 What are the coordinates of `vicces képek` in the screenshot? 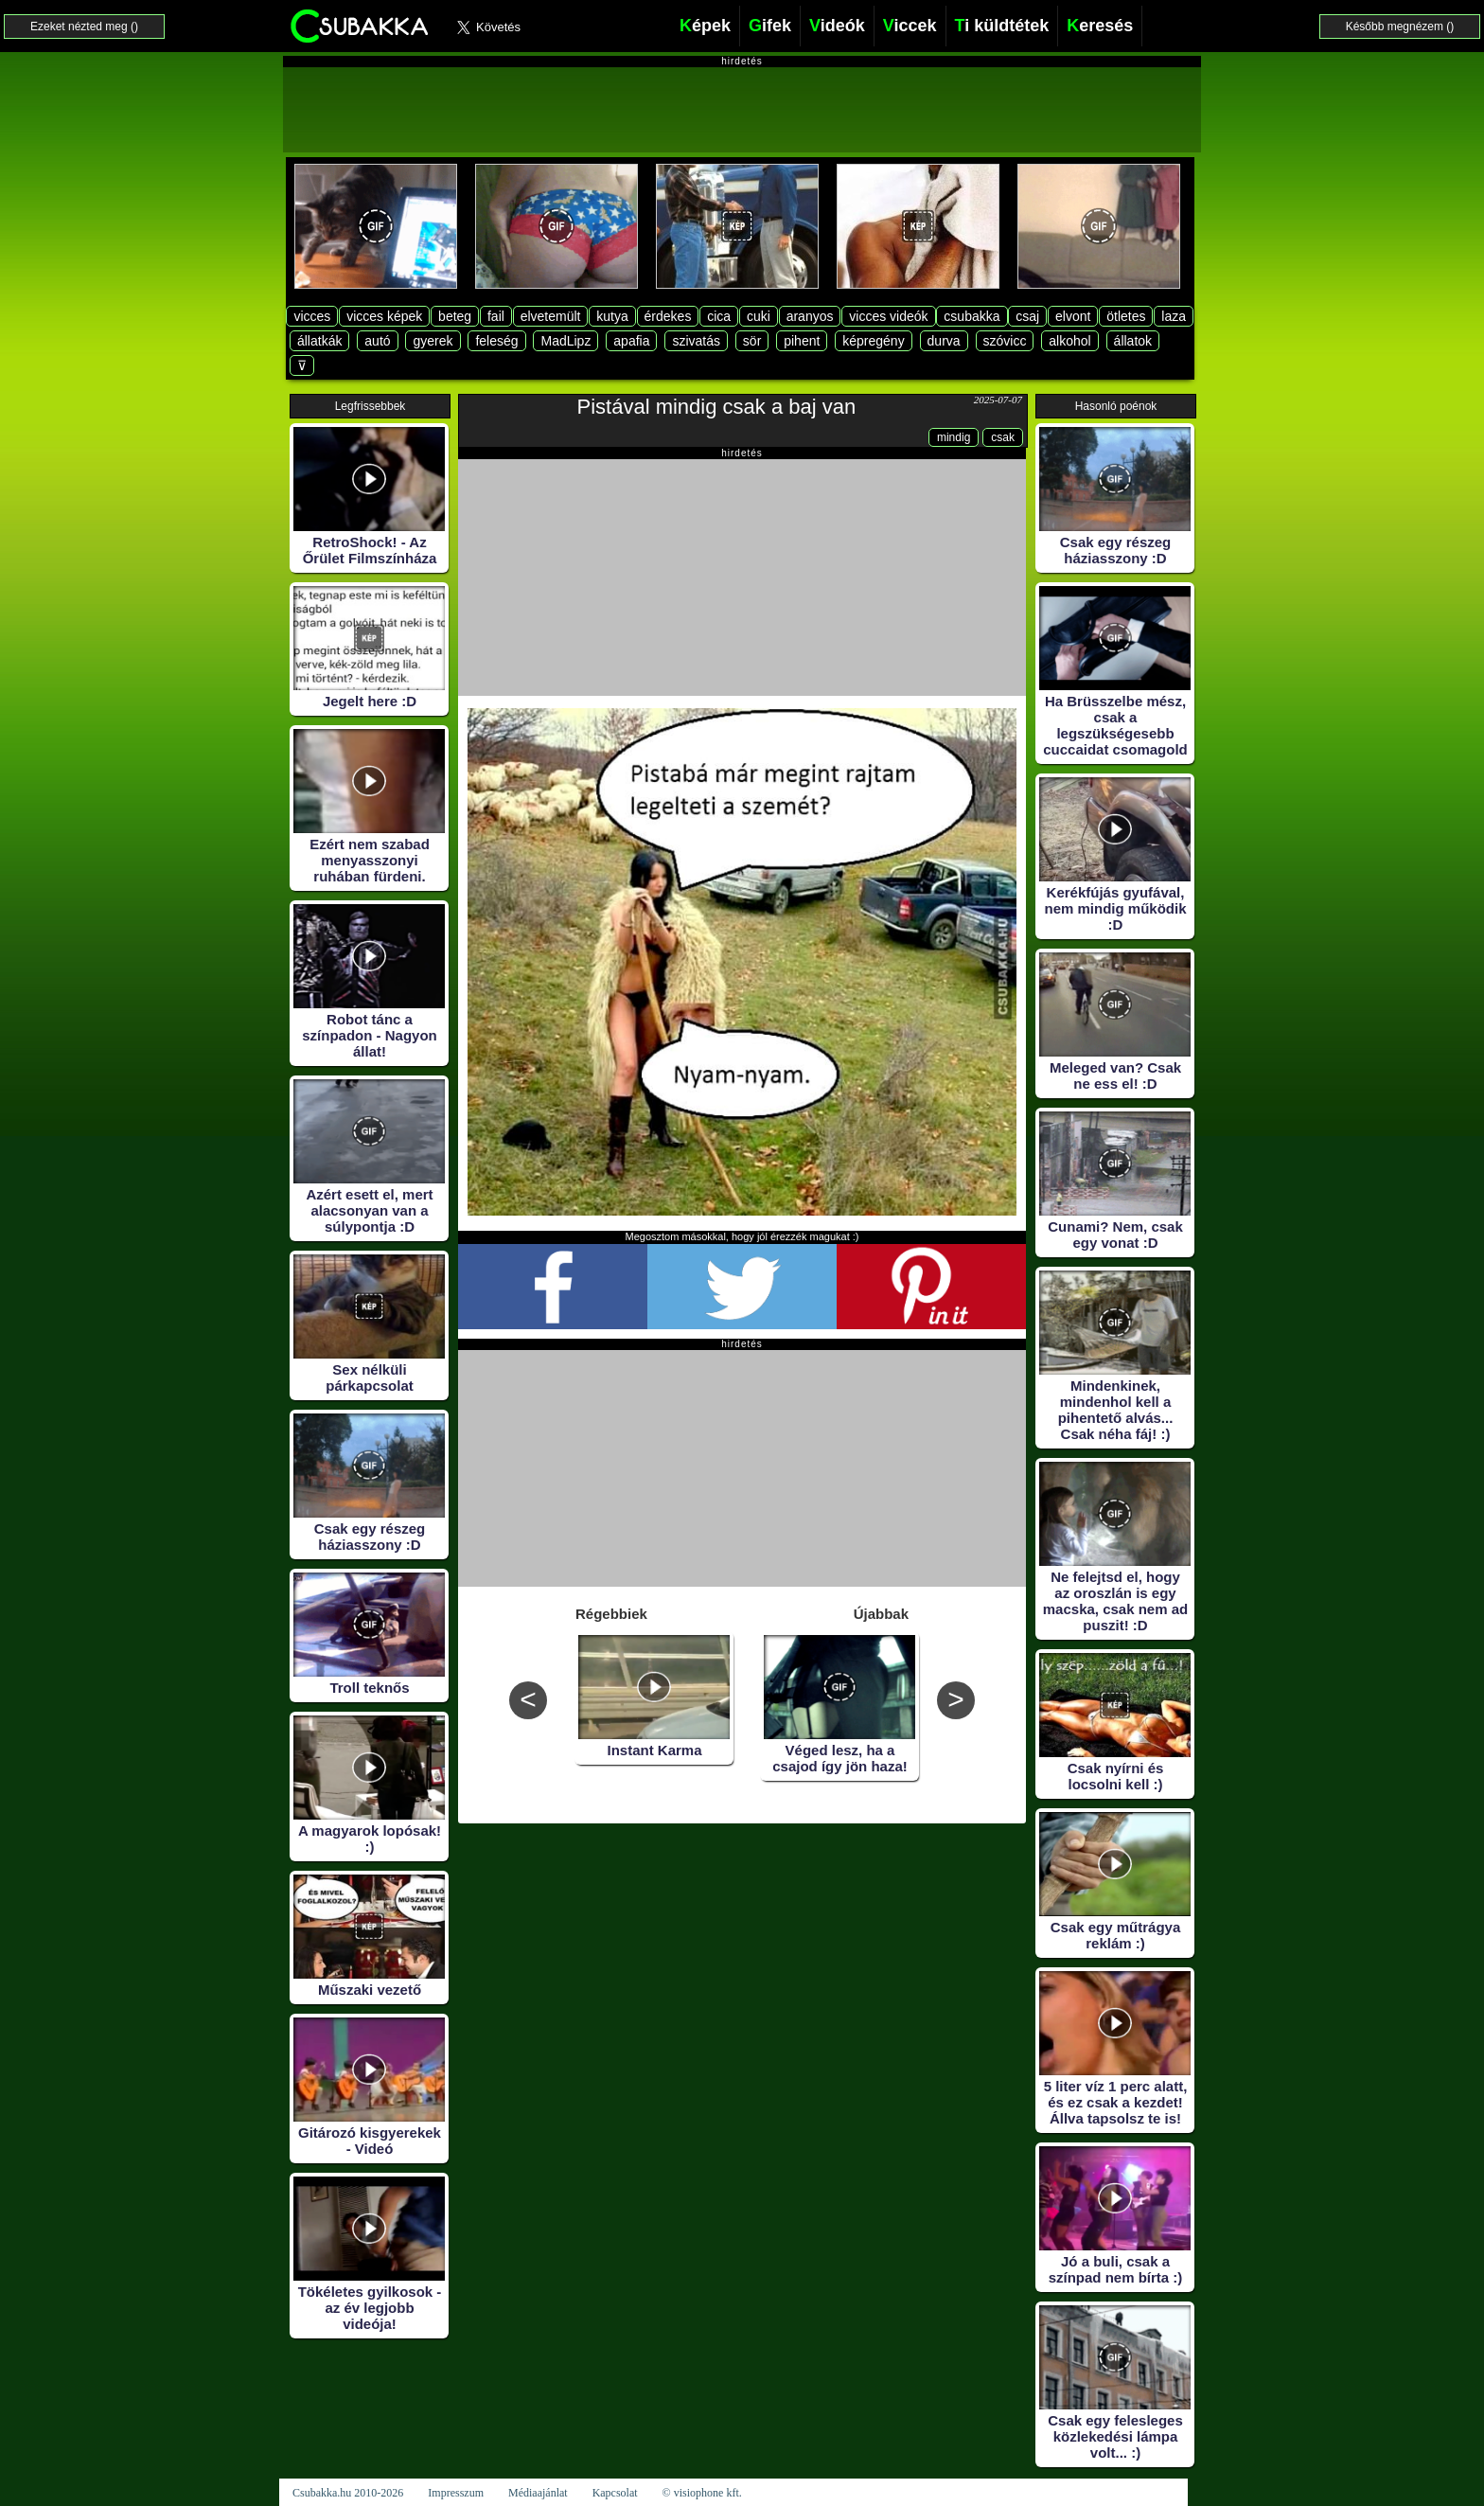 It's located at (384, 316).